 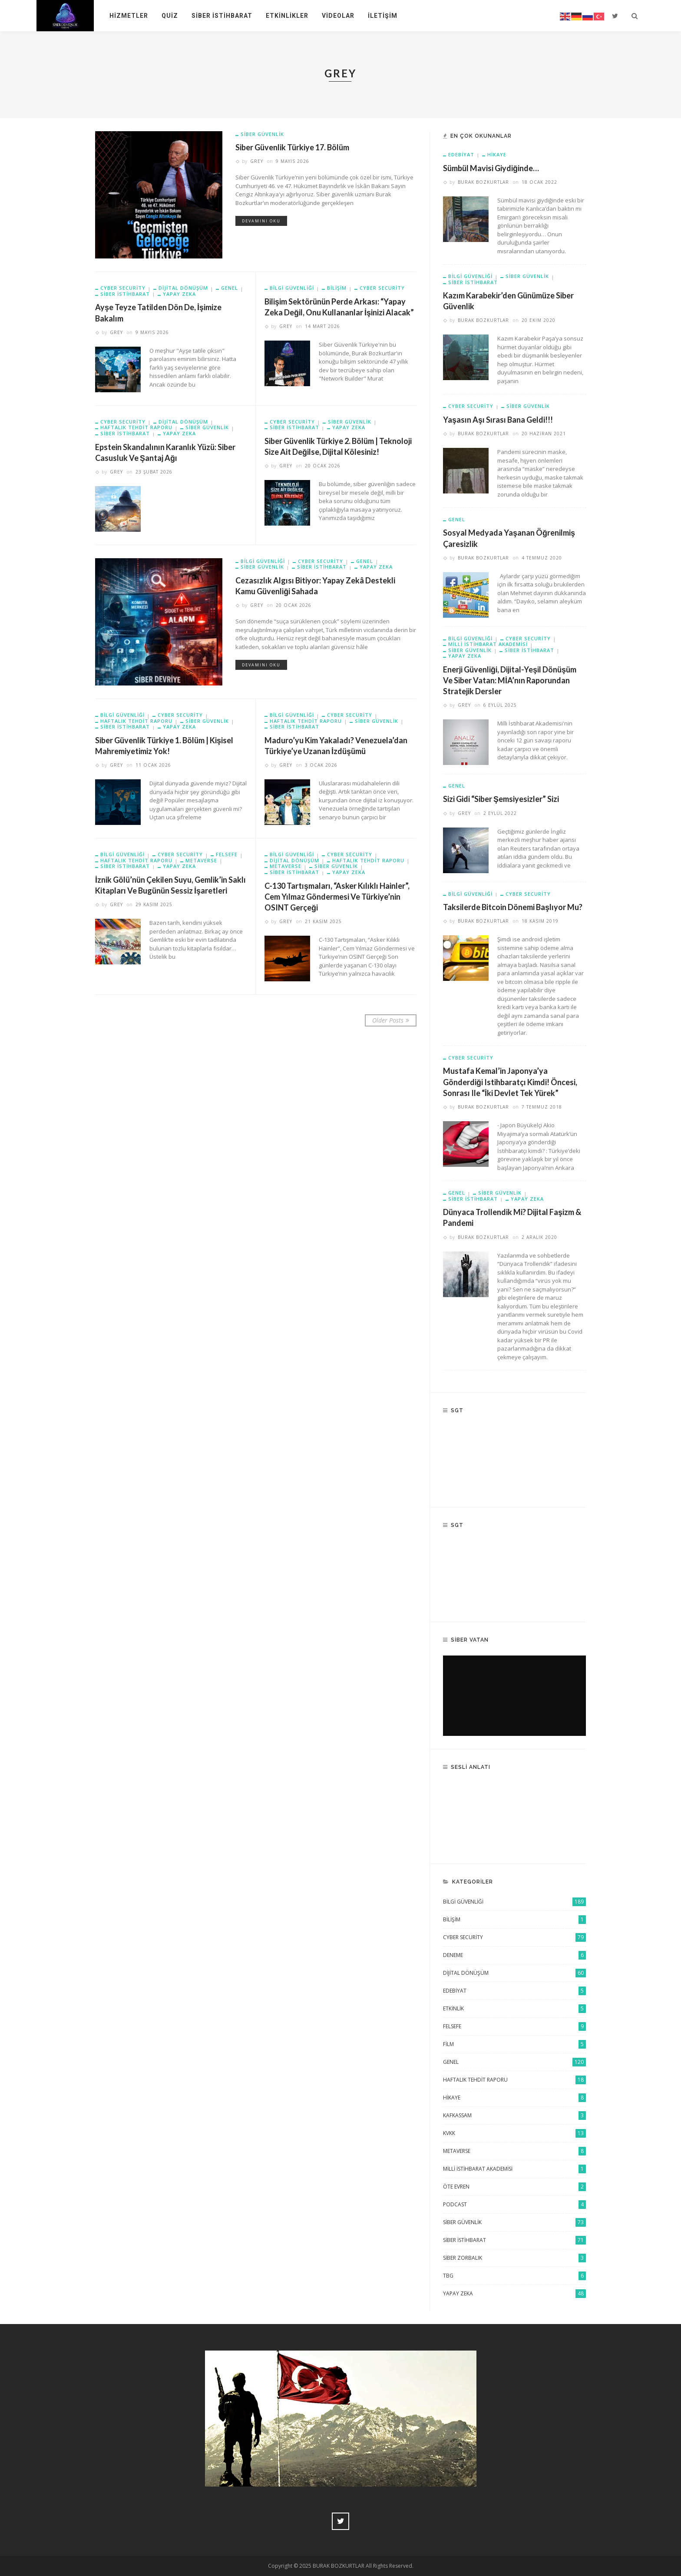 What do you see at coordinates (483, 182) in the screenshot?
I see `Burak Bozkurtlar` at bounding box center [483, 182].